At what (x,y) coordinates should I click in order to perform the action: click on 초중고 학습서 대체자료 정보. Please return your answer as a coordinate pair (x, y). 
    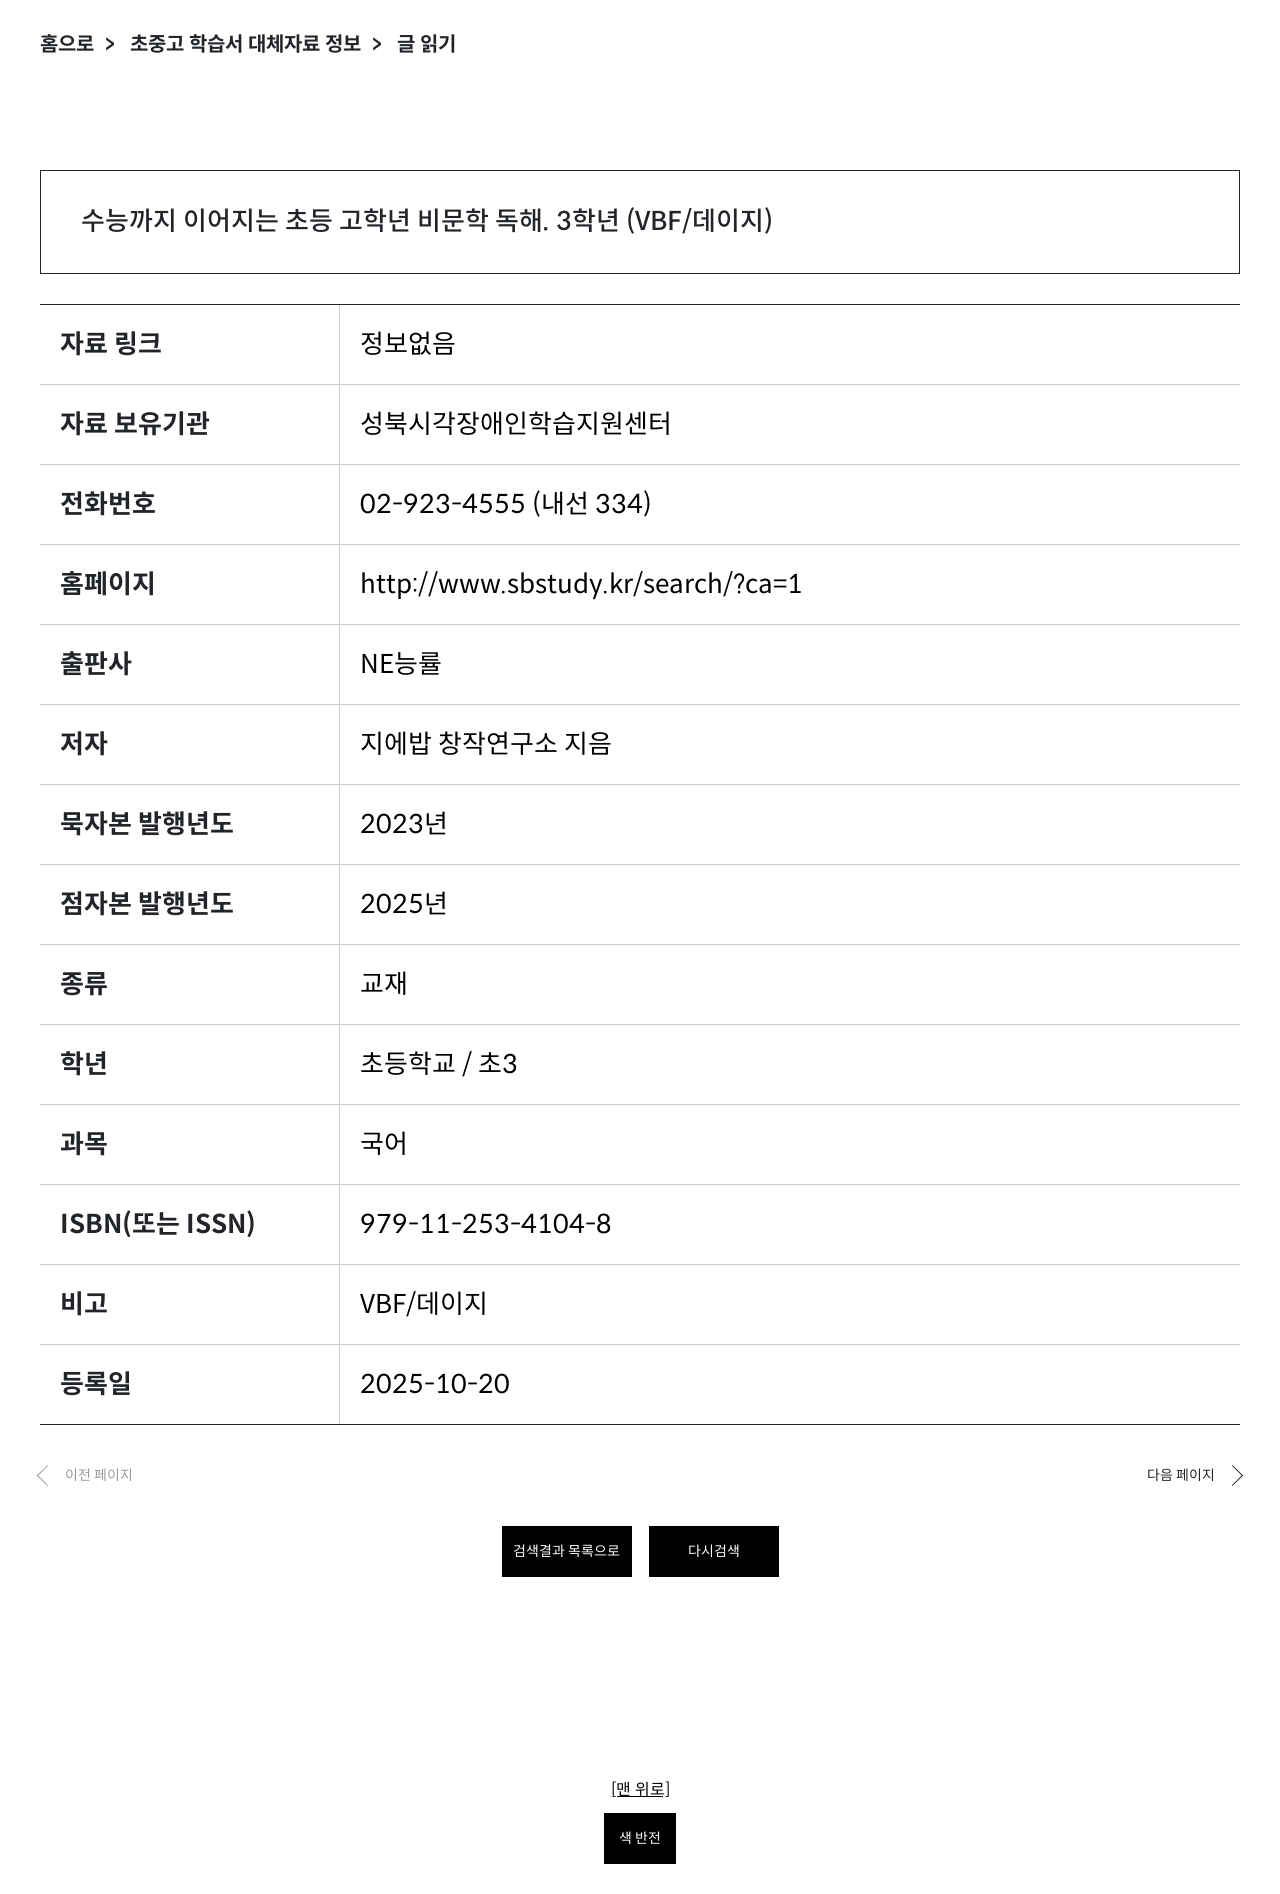
    Looking at the image, I should click on (245, 44).